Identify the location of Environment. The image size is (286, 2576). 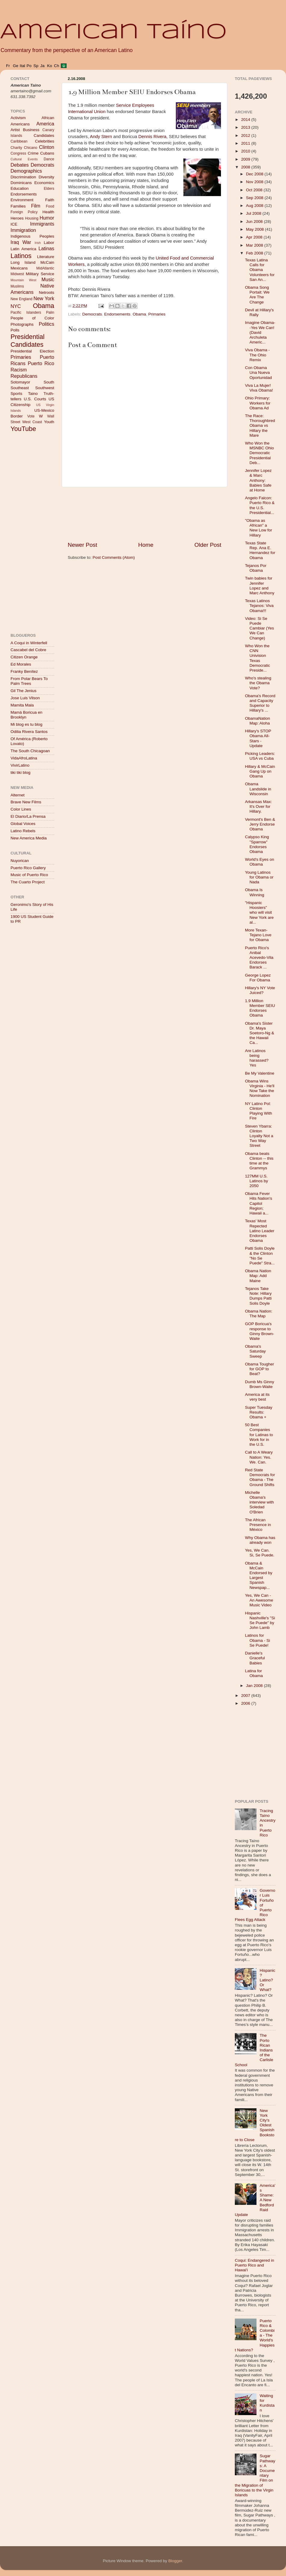
(22, 200).